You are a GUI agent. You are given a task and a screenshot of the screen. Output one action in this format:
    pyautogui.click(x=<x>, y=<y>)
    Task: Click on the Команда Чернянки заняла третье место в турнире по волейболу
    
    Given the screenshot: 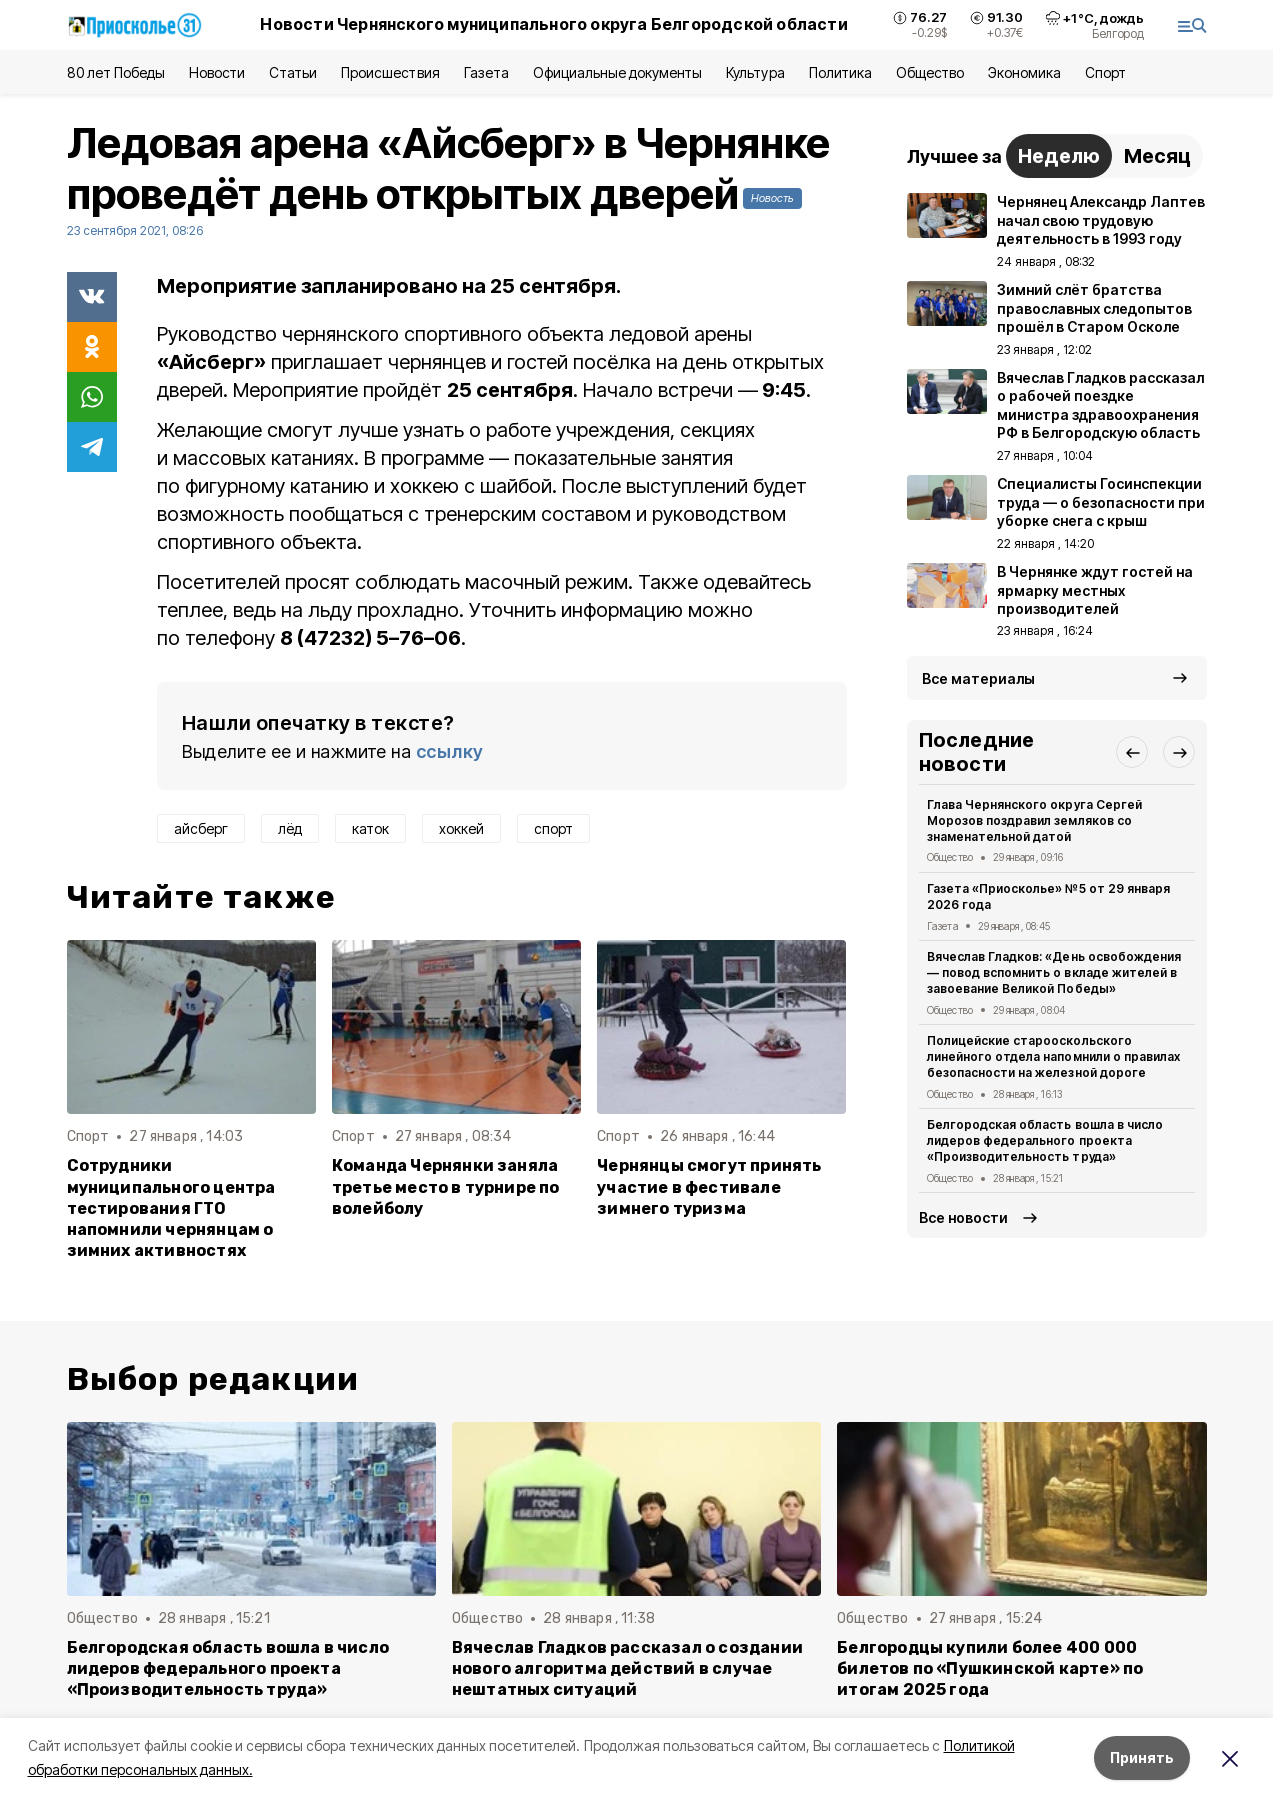 What is the action you would take?
    pyautogui.click(x=446, y=1186)
    